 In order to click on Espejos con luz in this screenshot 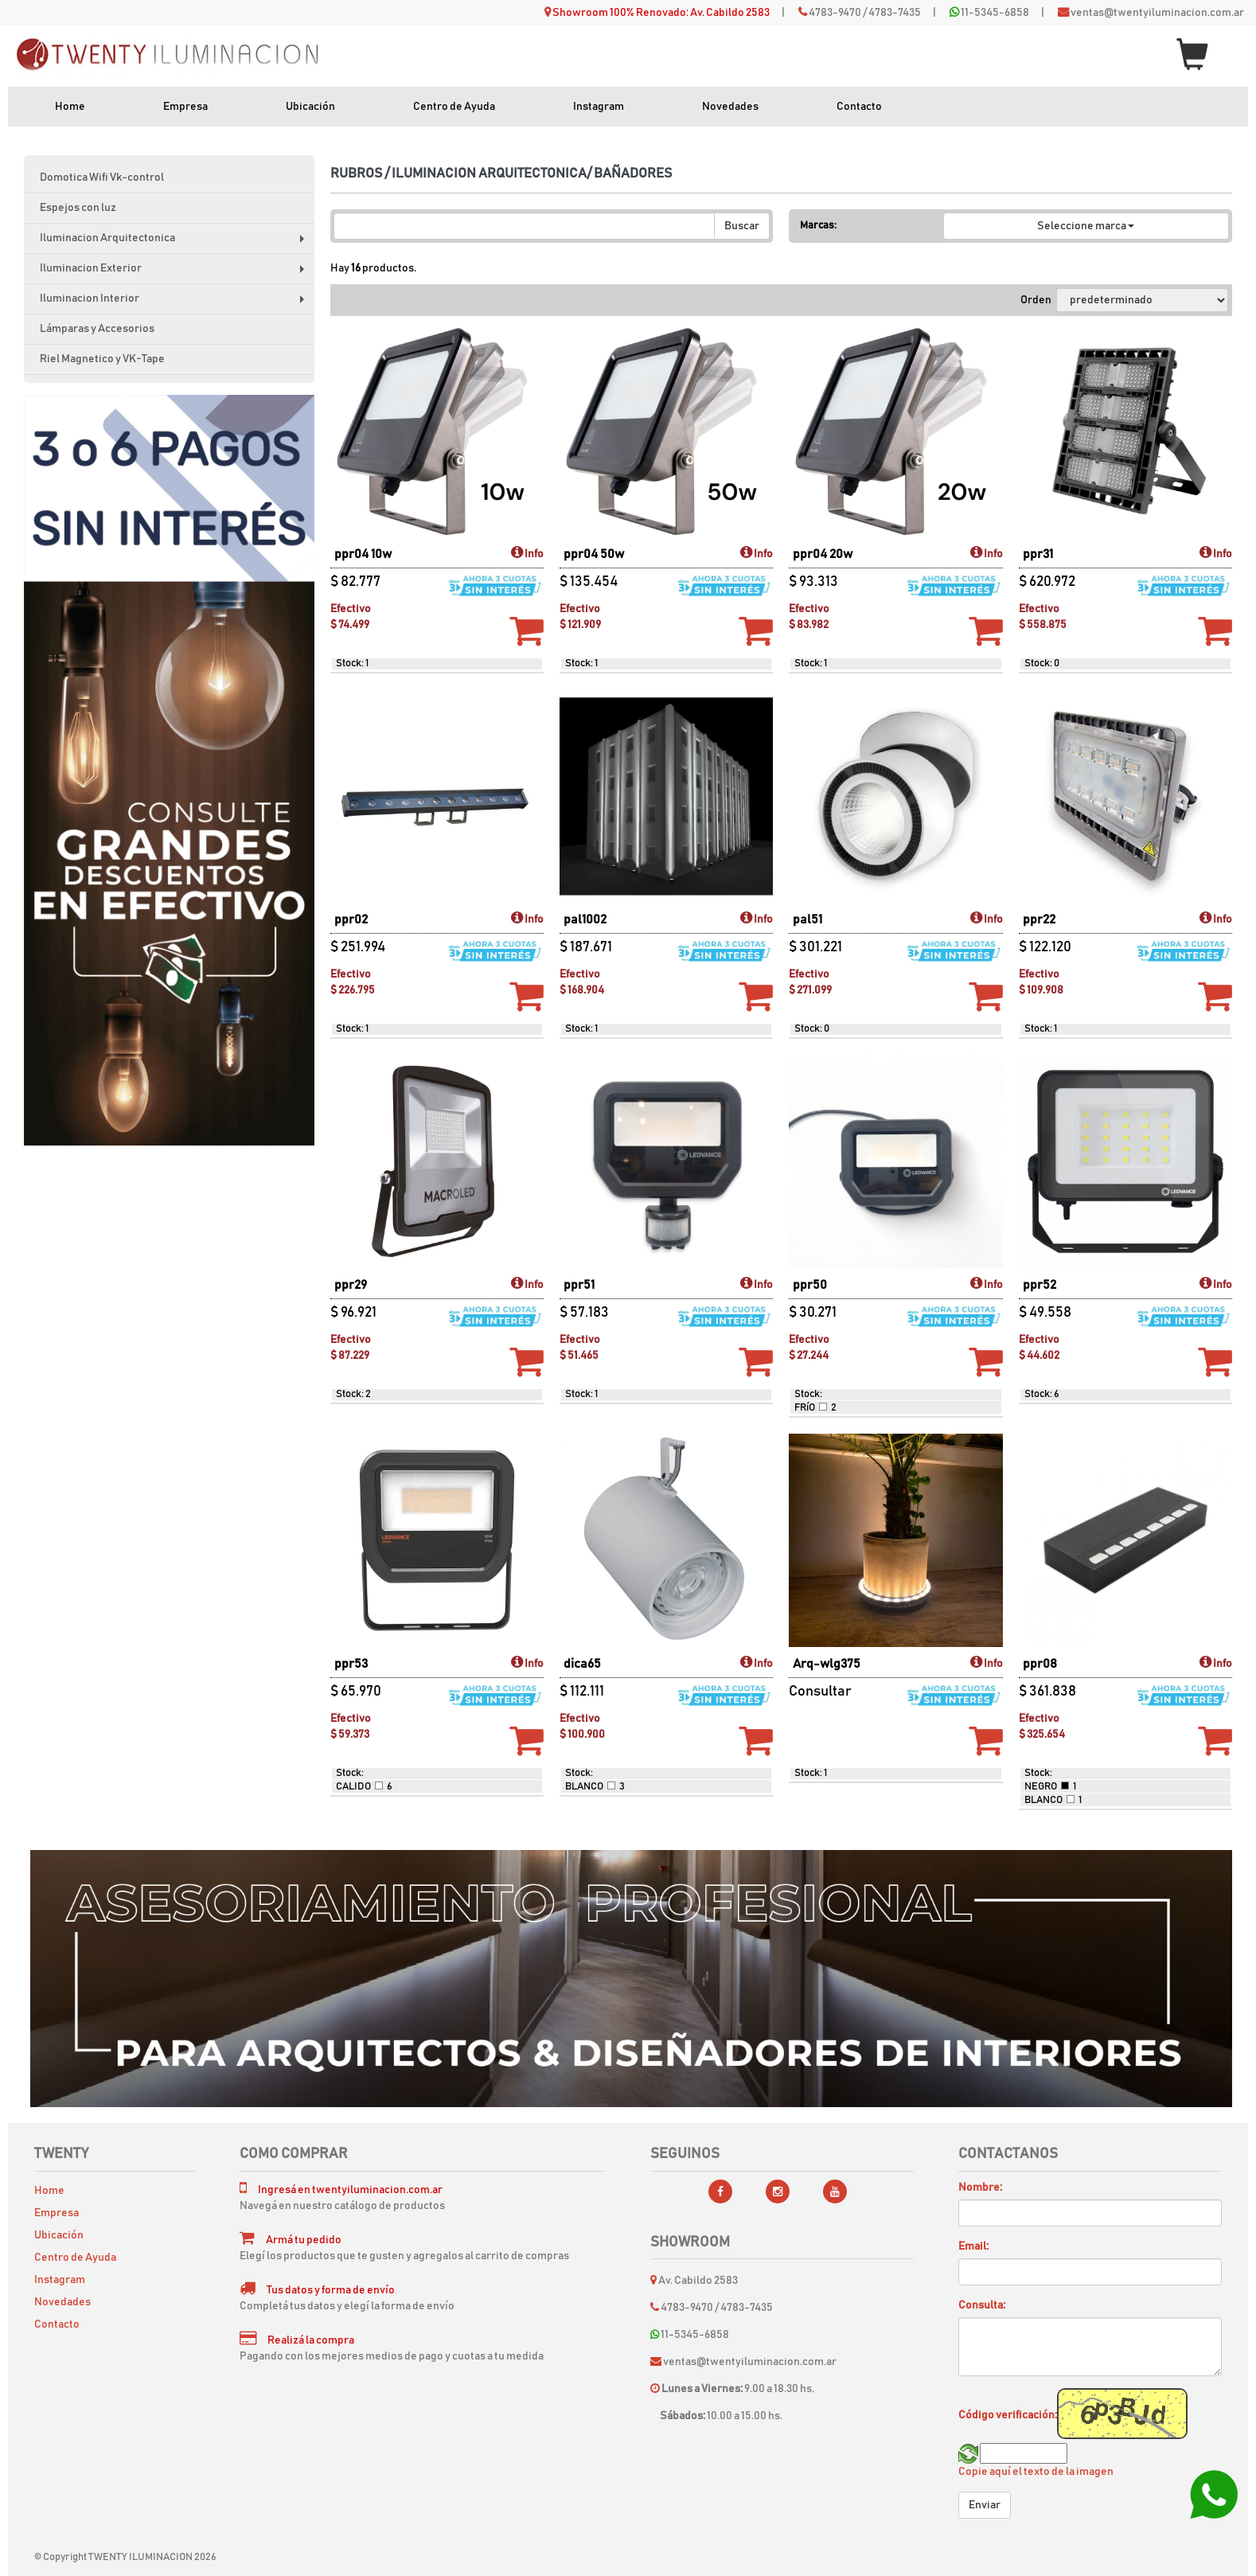, I will do `click(78, 207)`.